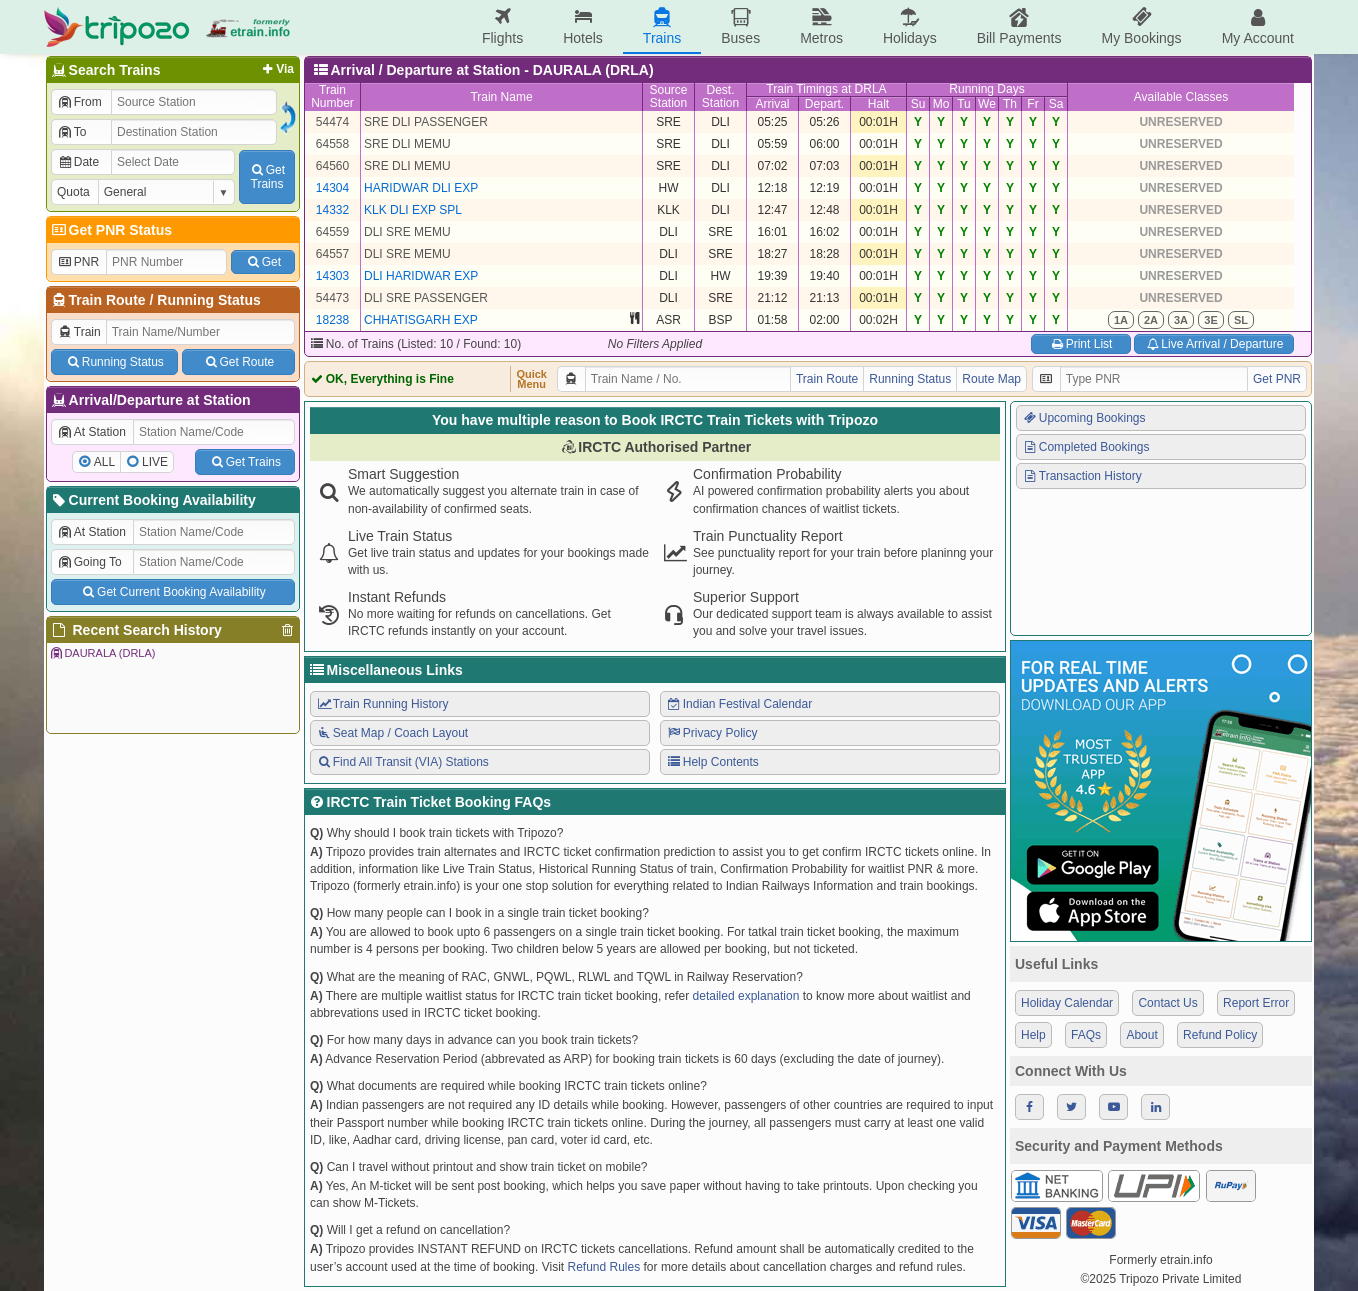 This screenshot has width=1358, height=1291. What do you see at coordinates (426, 298) in the screenshot?
I see `DLI SRE PASSENGER` at bounding box center [426, 298].